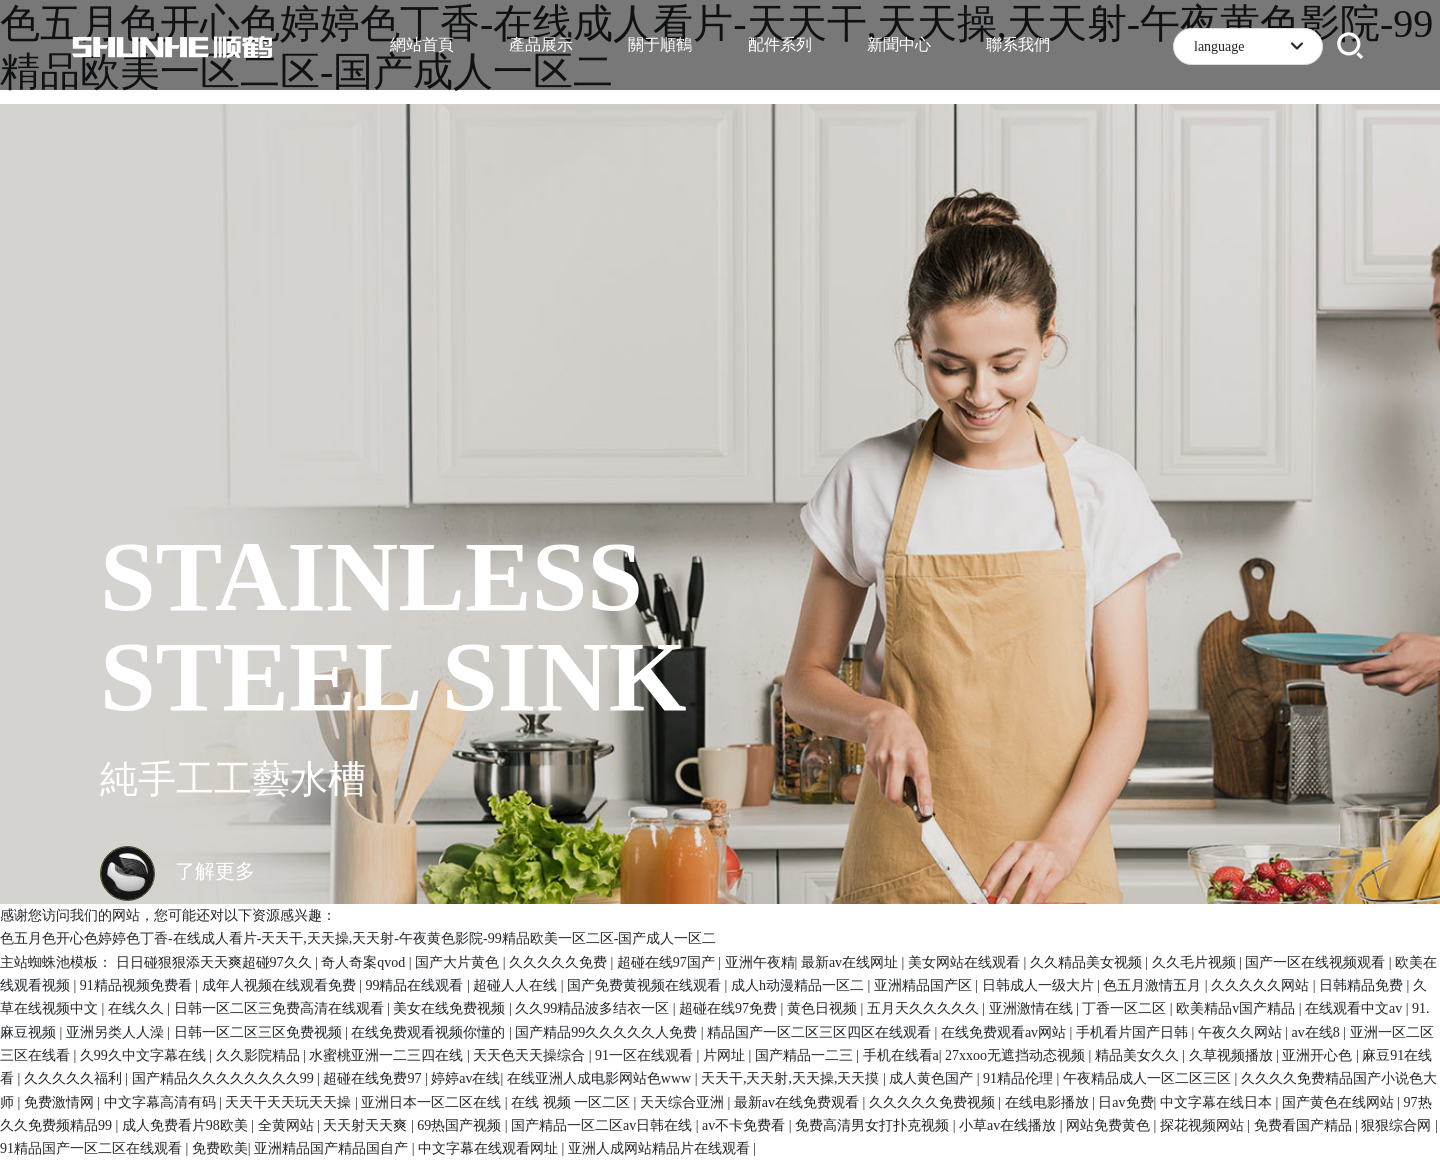 The width and height of the screenshot is (1440, 1161). What do you see at coordinates (388, 1055) in the screenshot?
I see `水蜜桃亚洲一二三四在线` at bounding box center [388, 1055].